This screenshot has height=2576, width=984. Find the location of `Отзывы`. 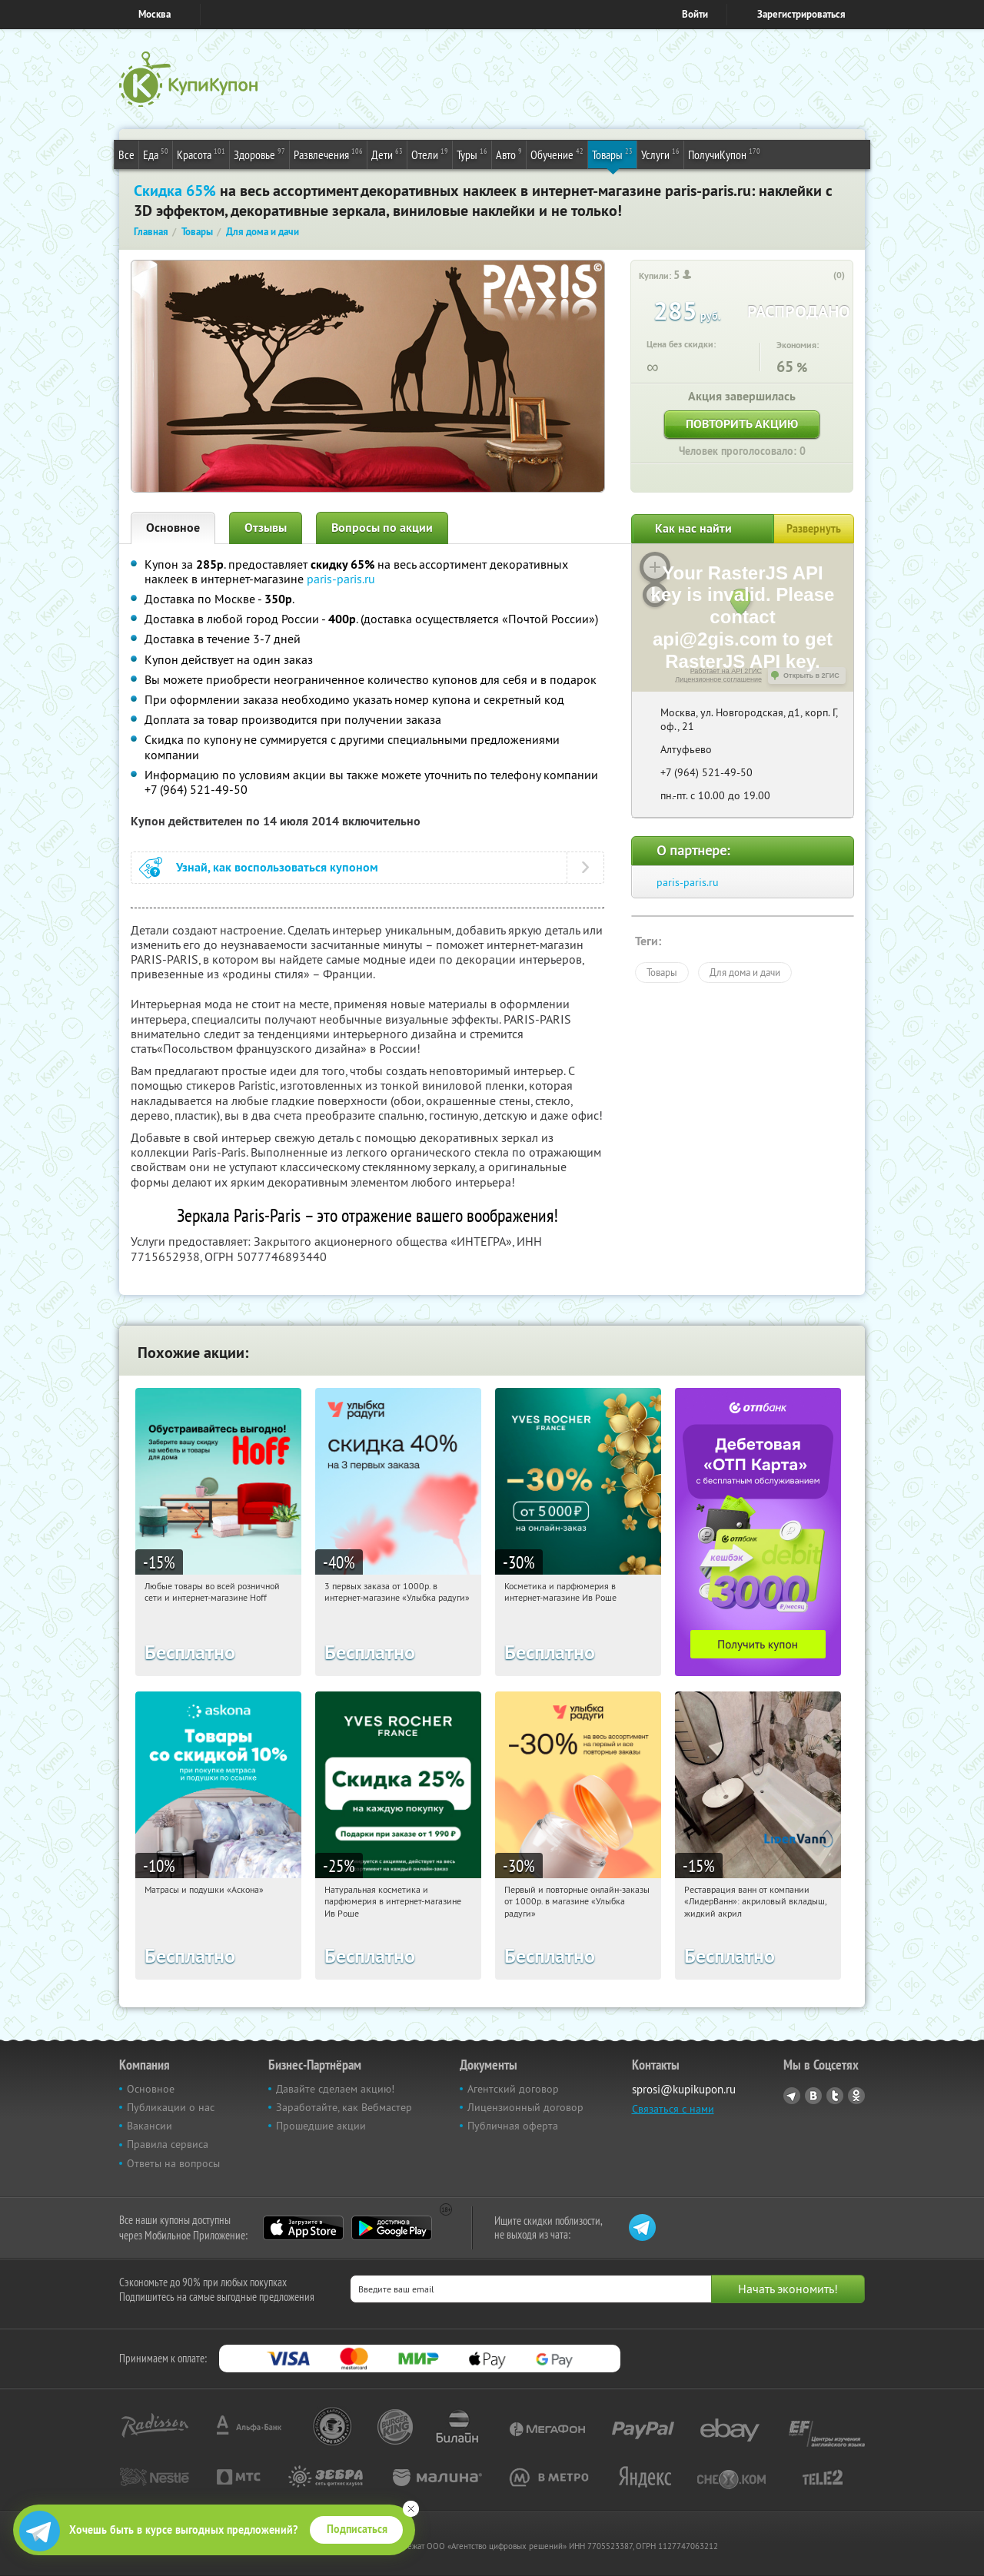

Отзывы is located at coordinates (265, 528).